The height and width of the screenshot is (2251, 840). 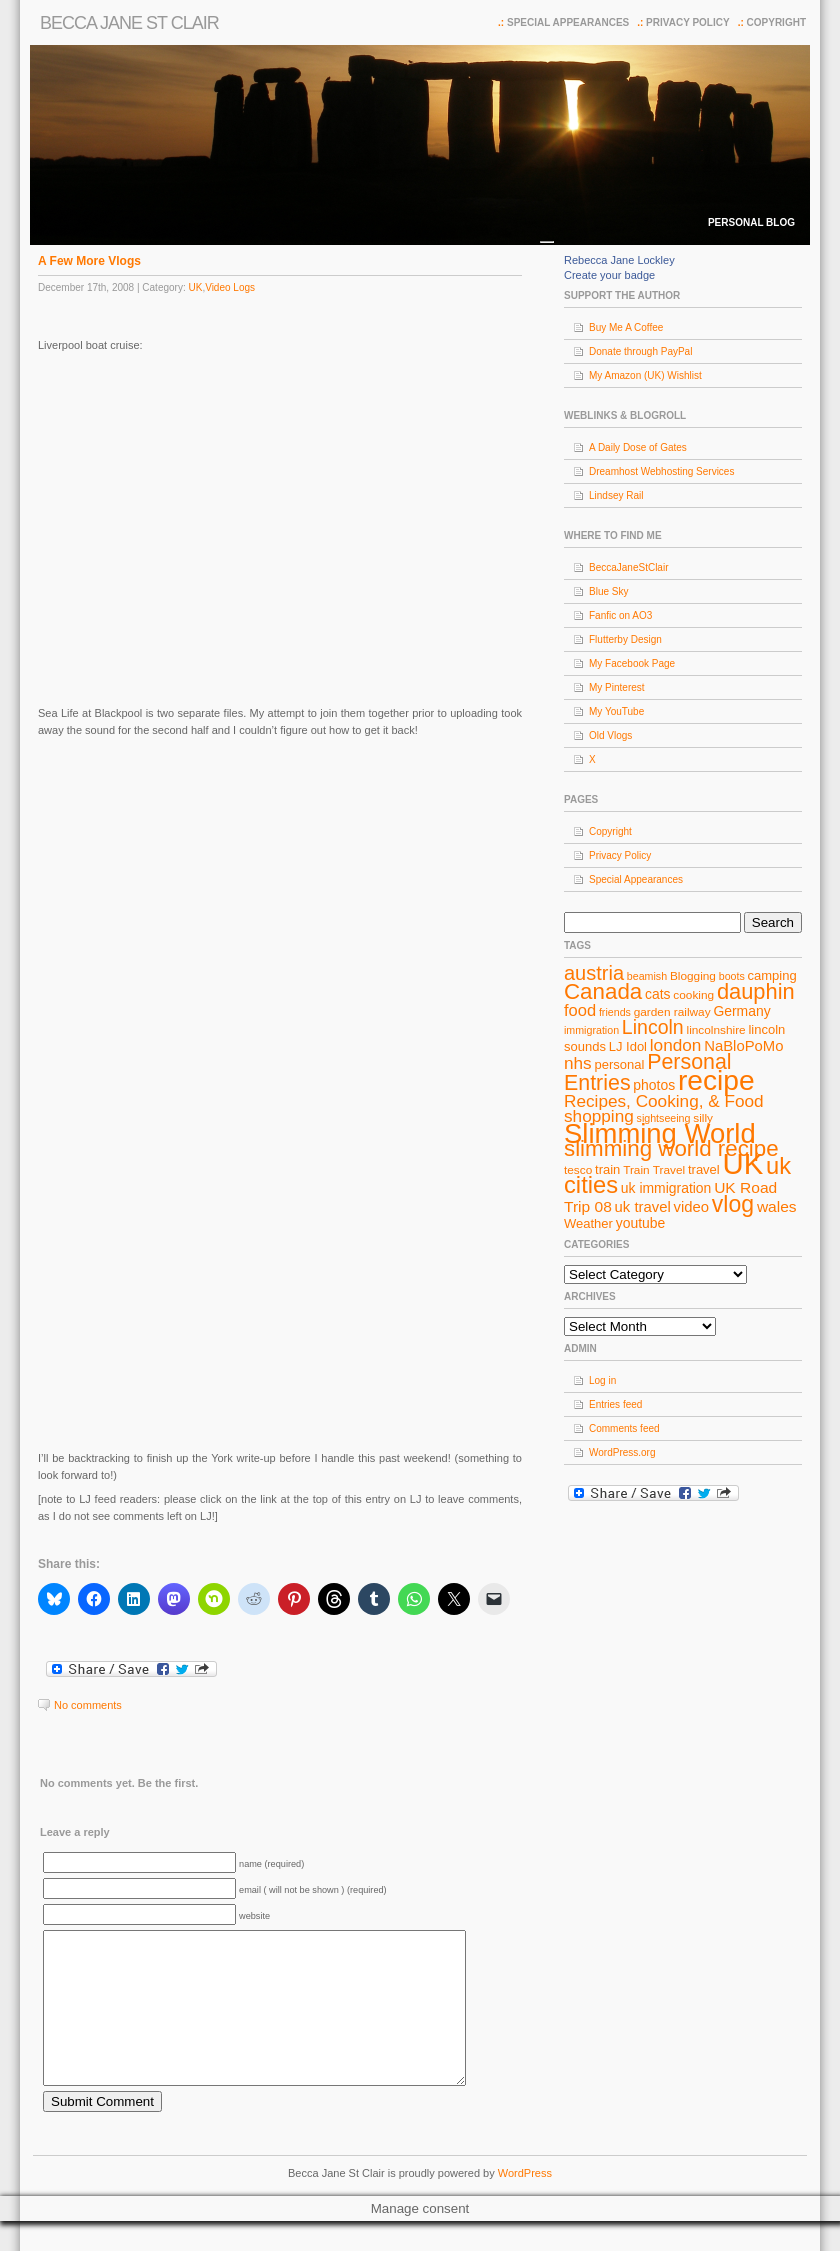 I want to click on Lincoln [Lincoln (18 items)], so click(x=653, y=1027).